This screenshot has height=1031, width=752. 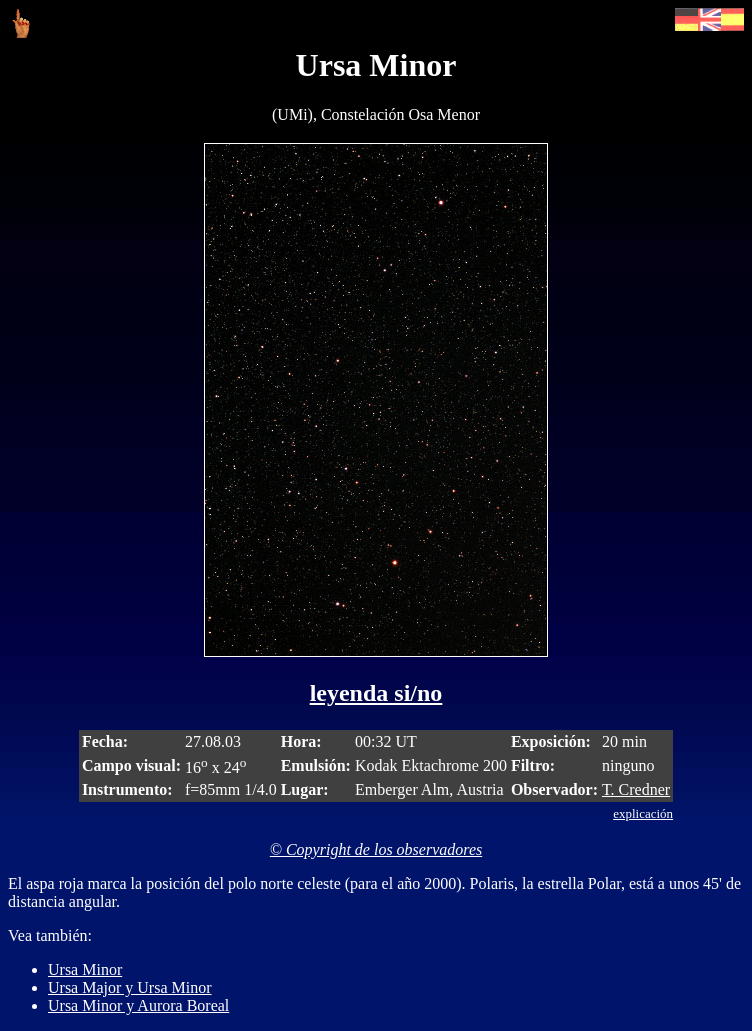 What do you see at coordinates (376, 849) in the screenshot?
I see `© Copyright de los observadores` at bounding box center [376, 849].